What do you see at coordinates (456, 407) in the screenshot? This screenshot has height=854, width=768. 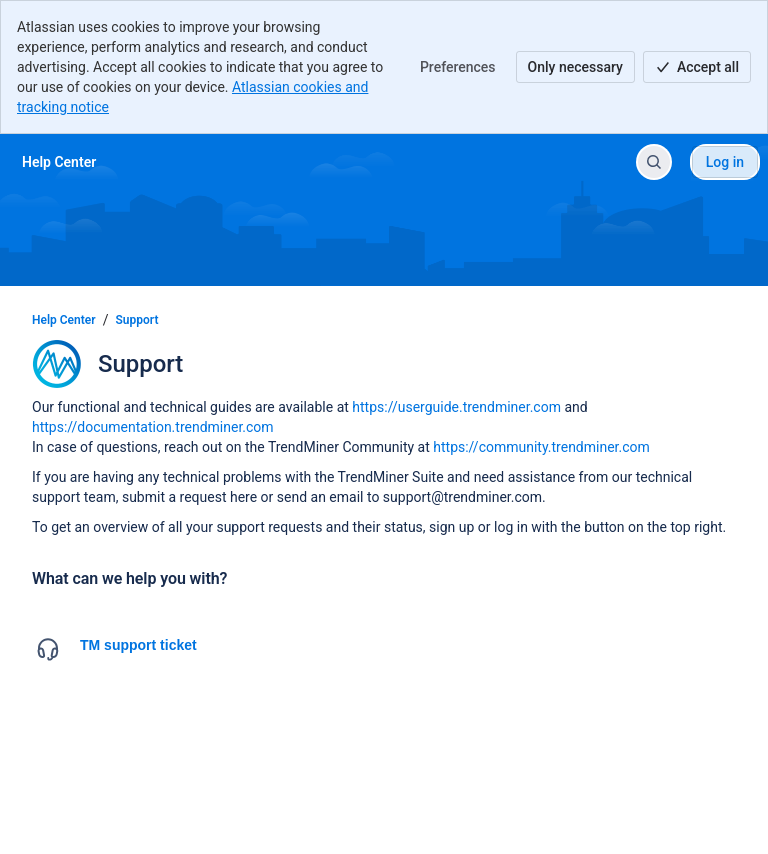 I see `https://userguide.trendminer.com` at bounding box center [456, 407].